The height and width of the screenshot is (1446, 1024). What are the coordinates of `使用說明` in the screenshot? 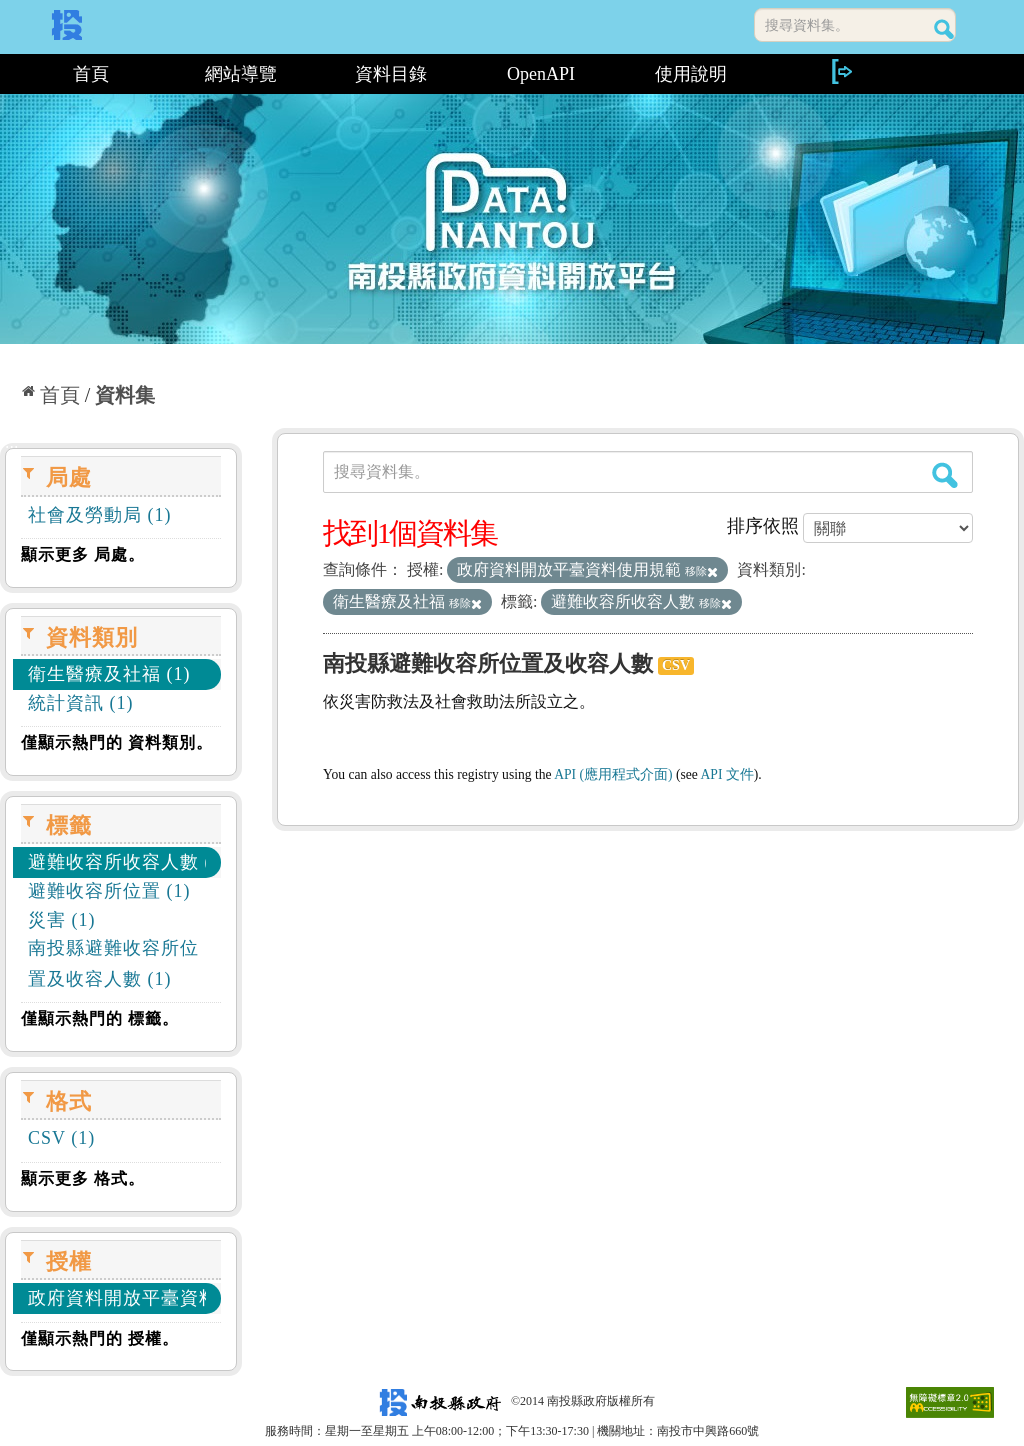 It's located at (691, 74).